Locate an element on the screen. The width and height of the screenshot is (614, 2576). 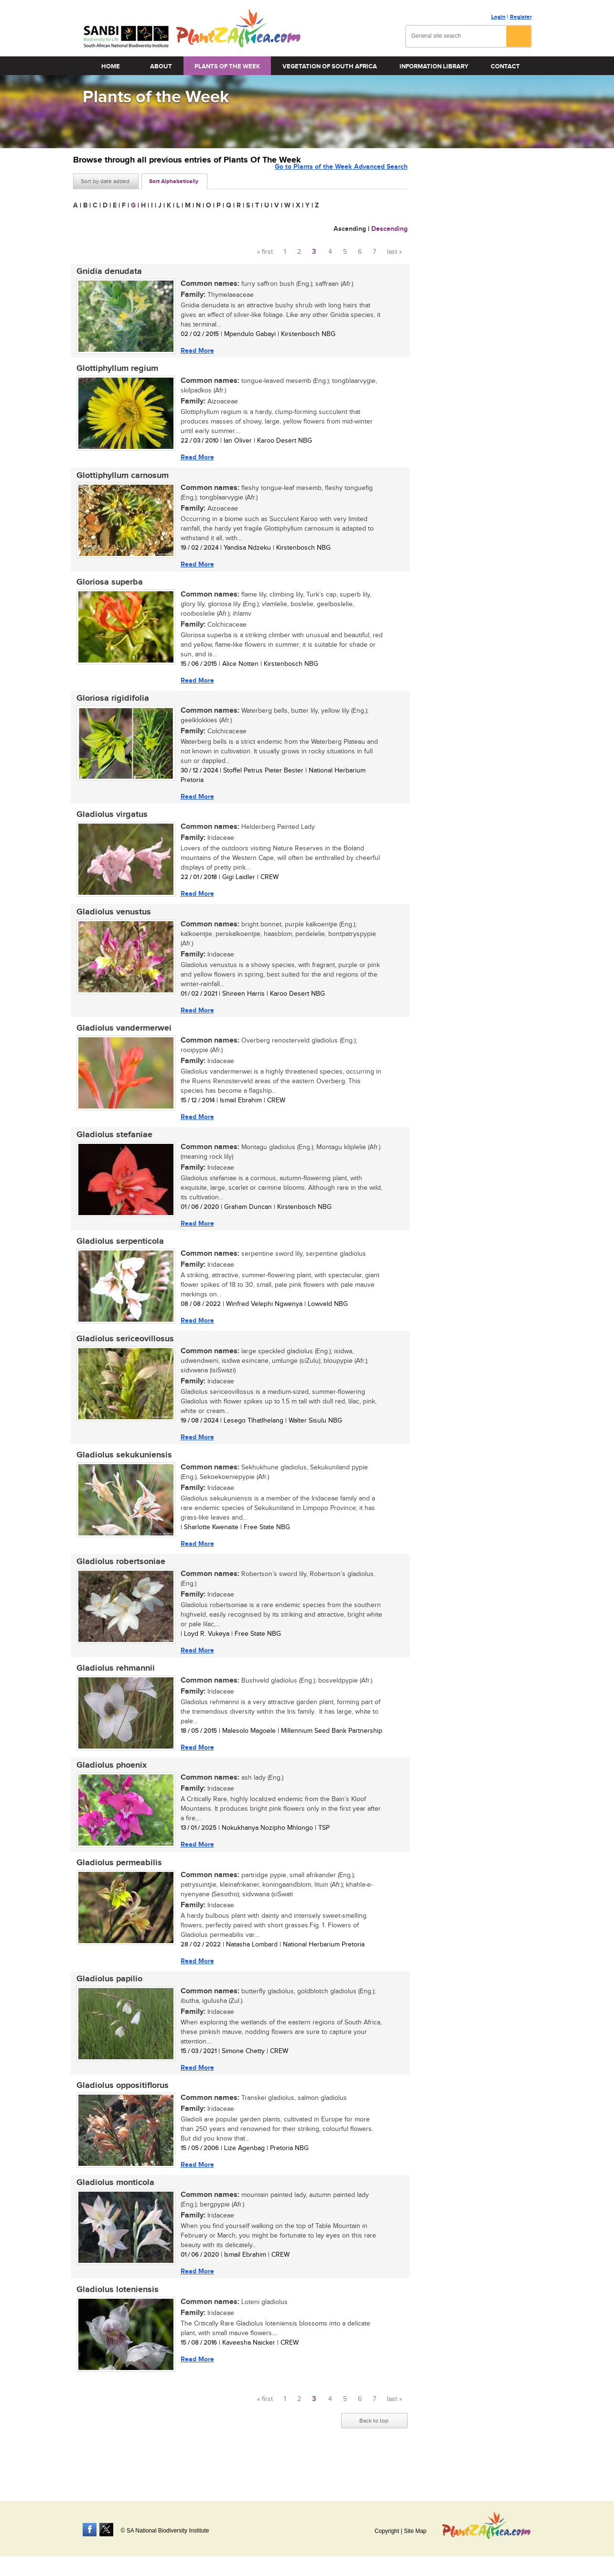
Gladiolus vandermerwei is located at coordinates (120, 1041).